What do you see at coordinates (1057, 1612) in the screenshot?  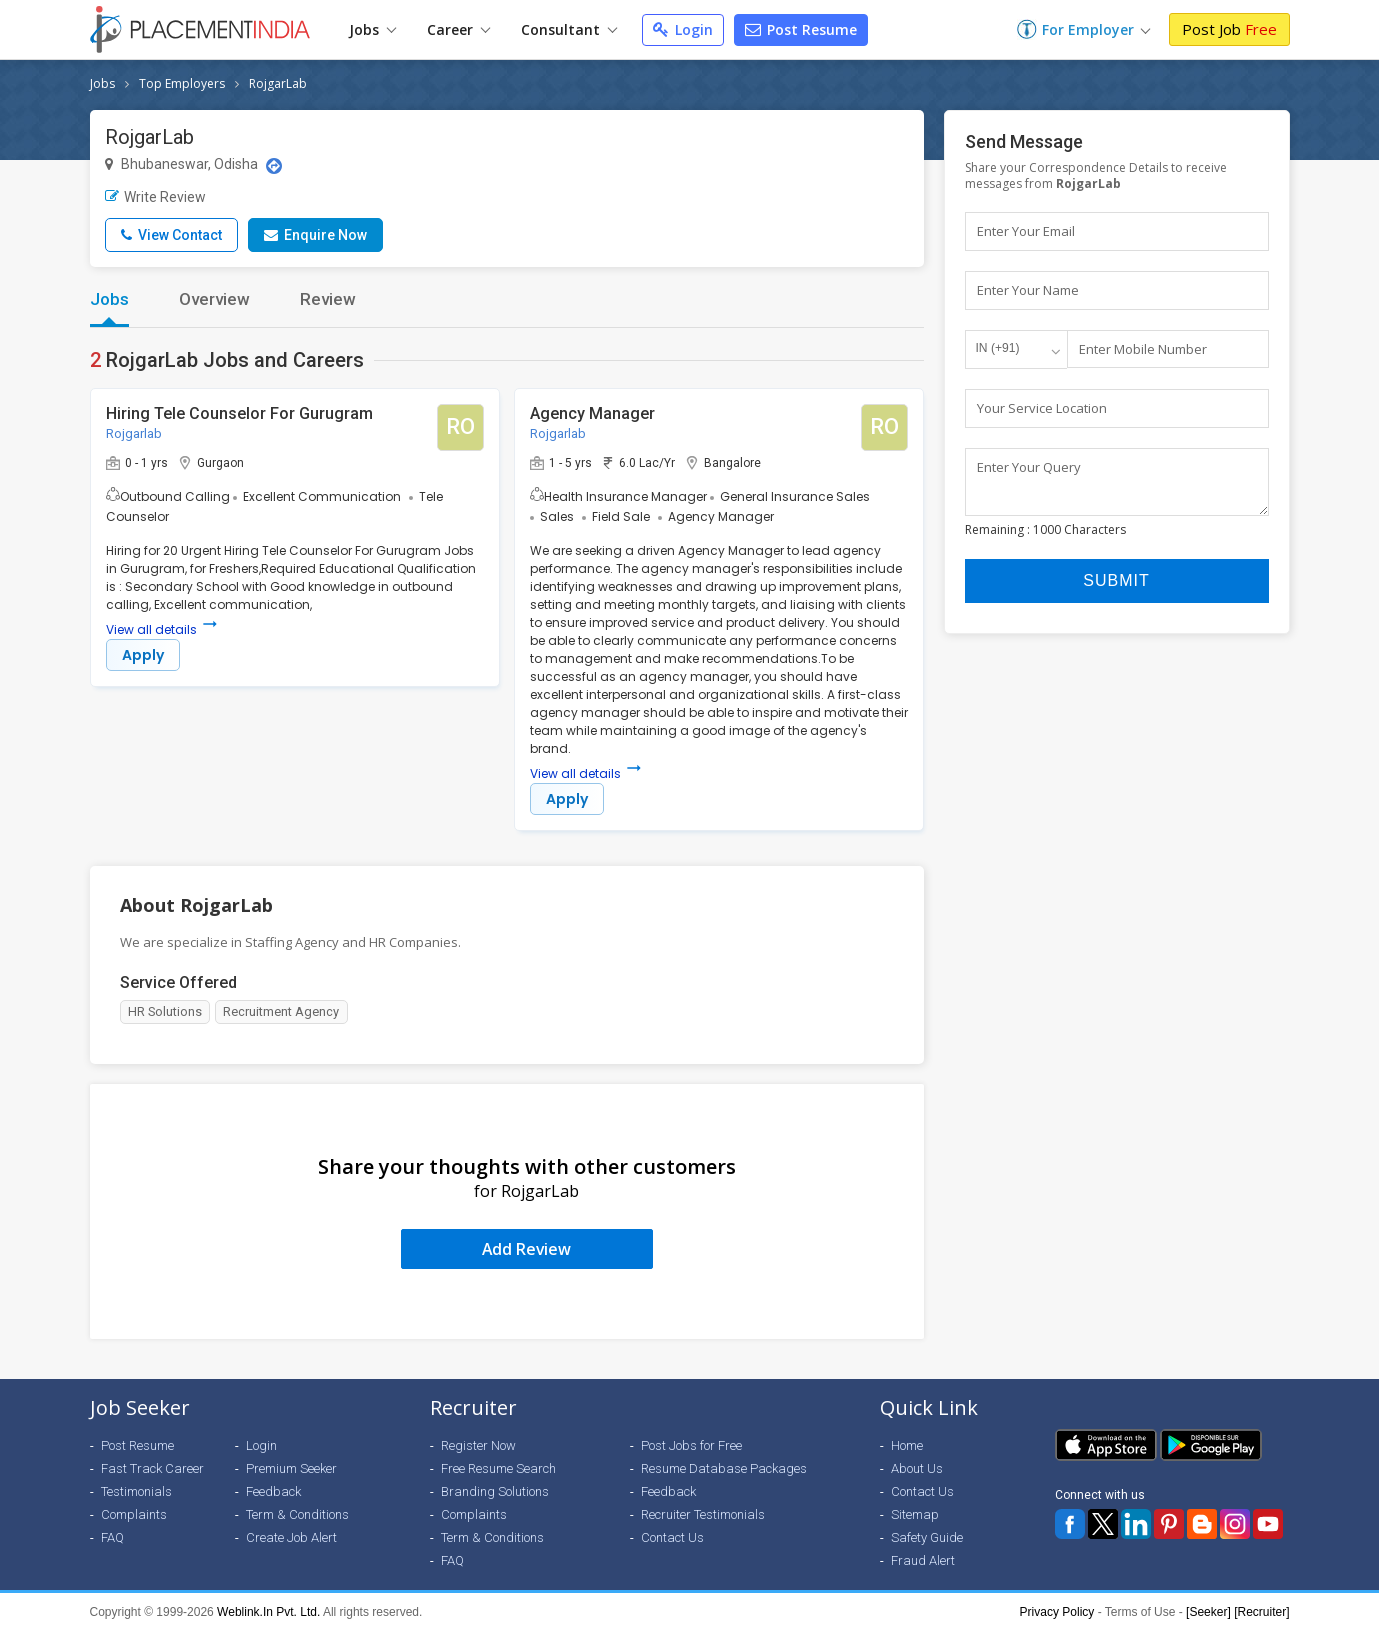 I see `Privacy Policy` at bounding box center [1057, 1612].